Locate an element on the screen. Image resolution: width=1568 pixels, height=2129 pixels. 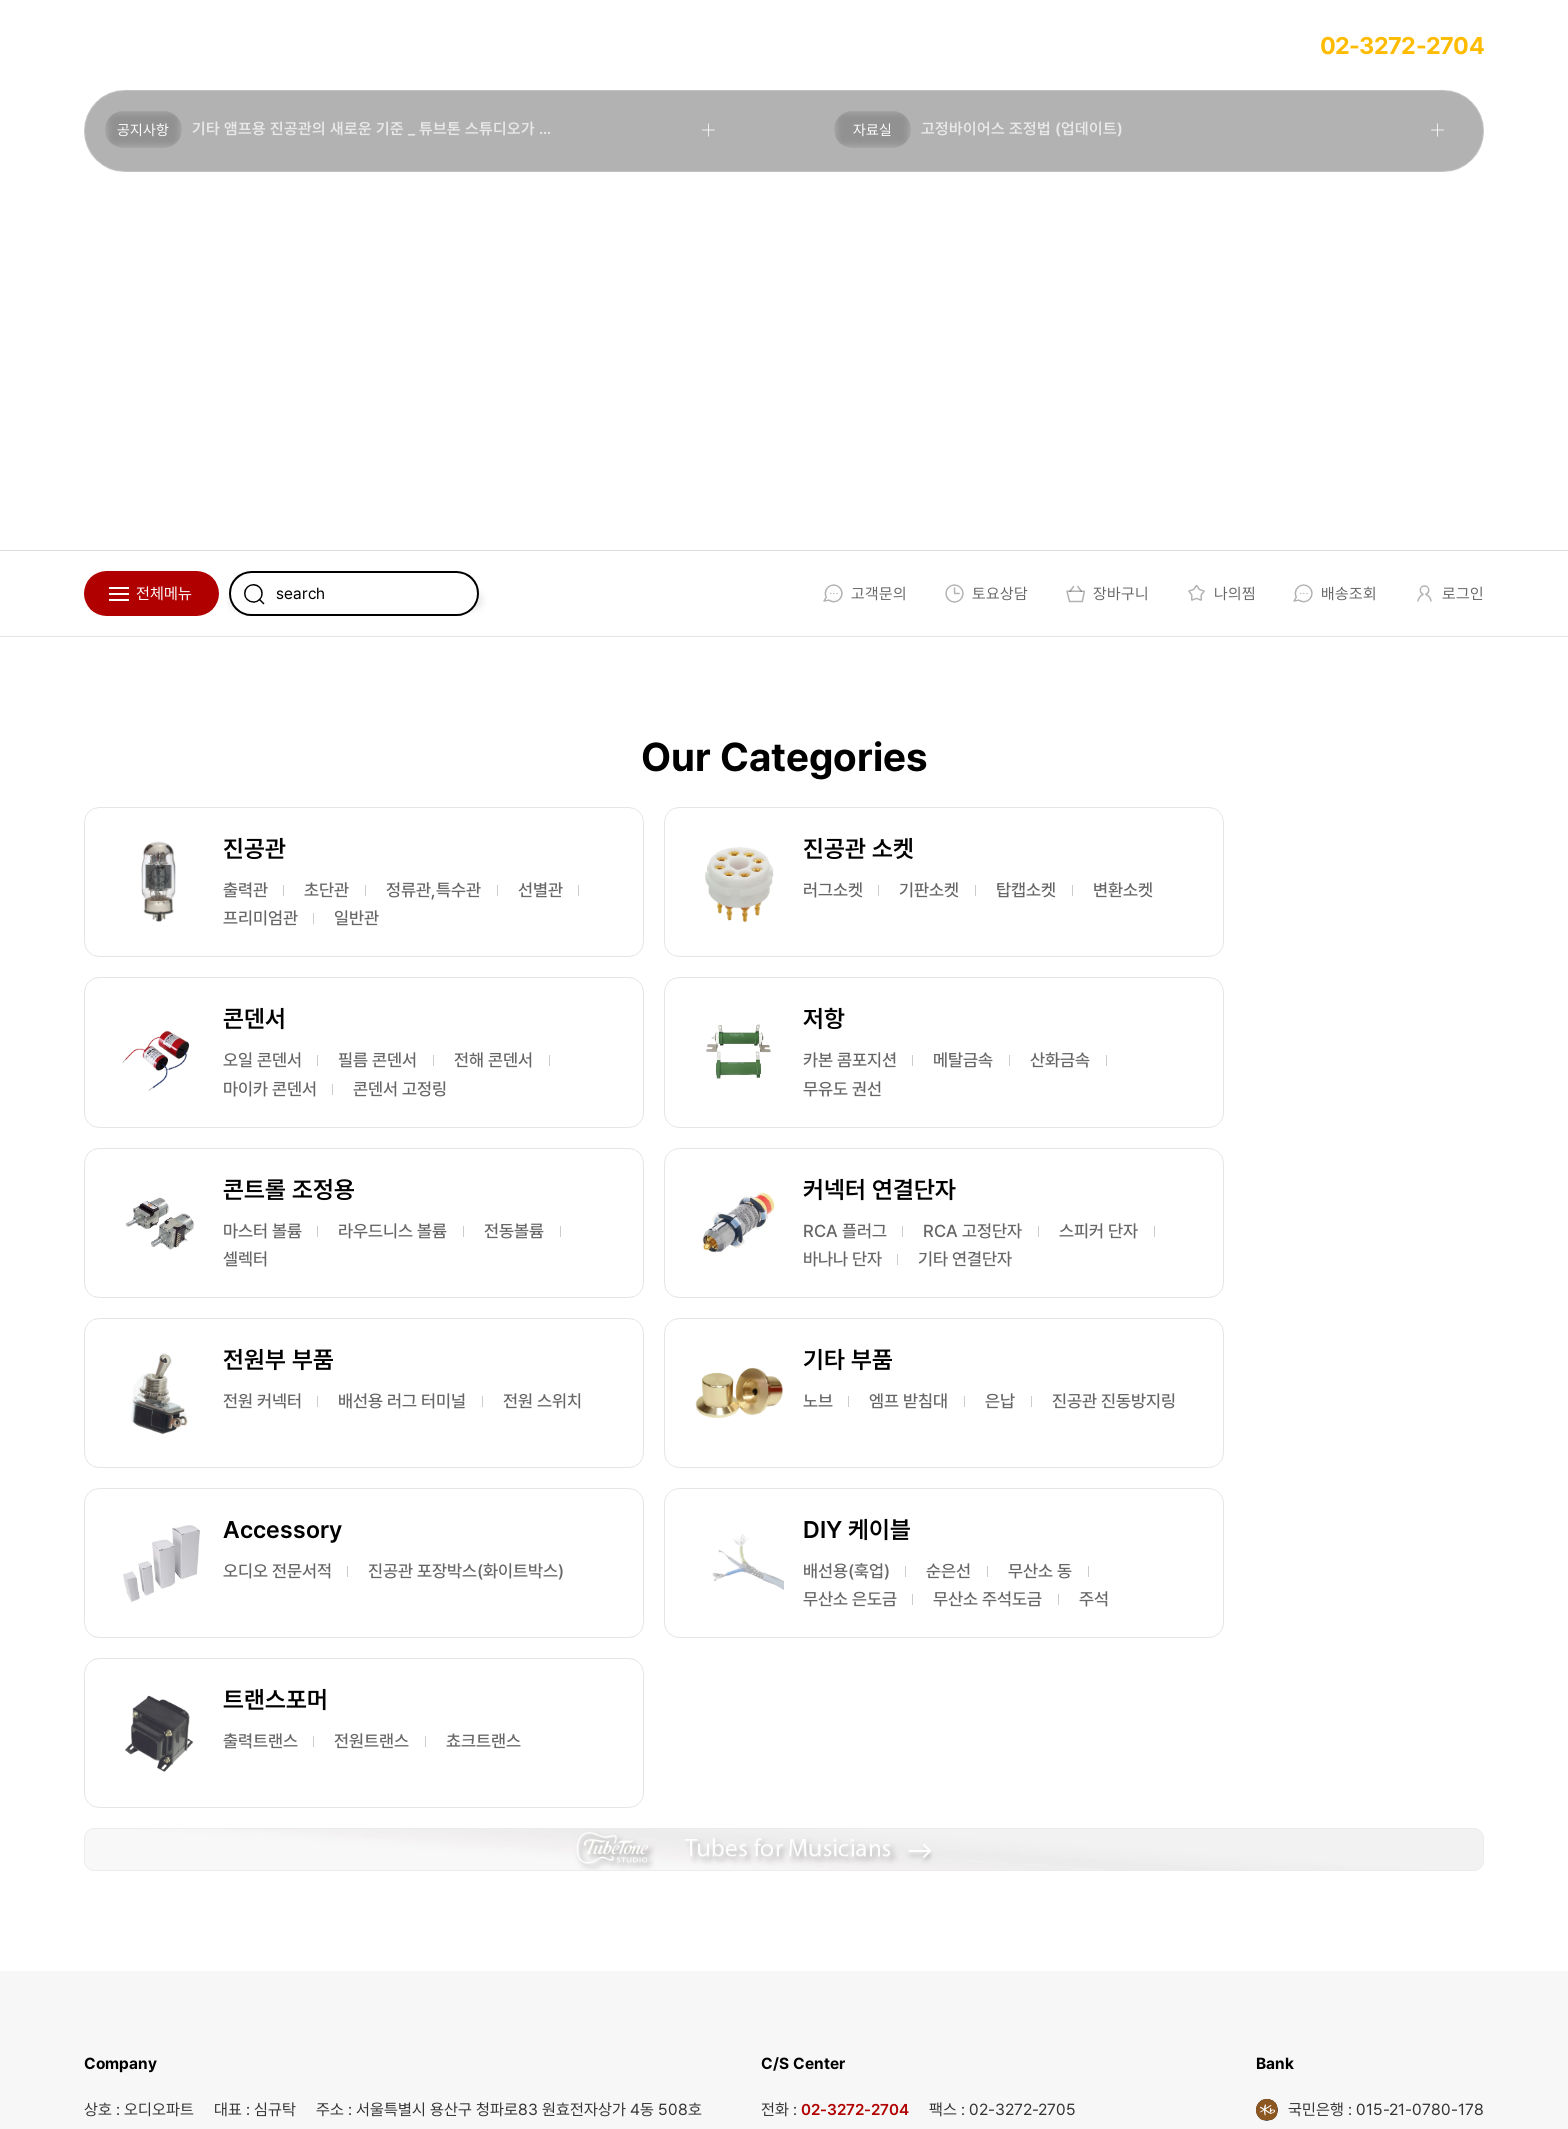
기타 연결단자 is located at coordinates (1222, 1146).